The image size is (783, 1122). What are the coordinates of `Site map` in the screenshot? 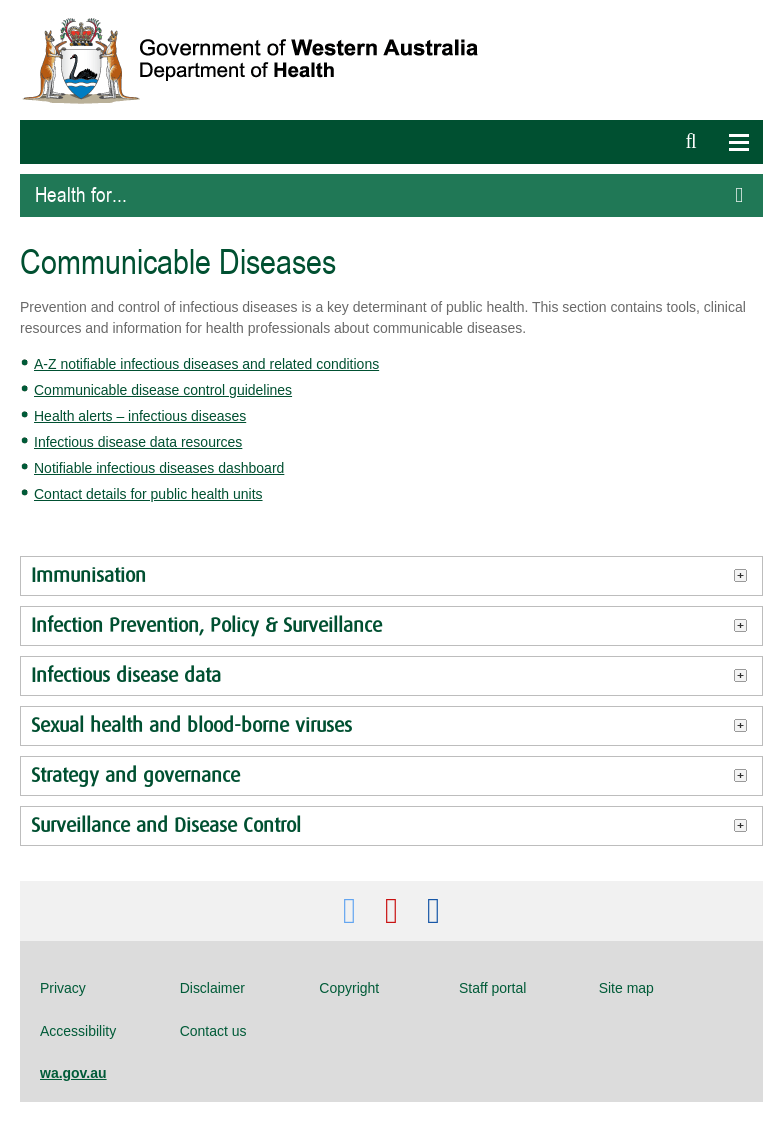 It's located at (626, 988).